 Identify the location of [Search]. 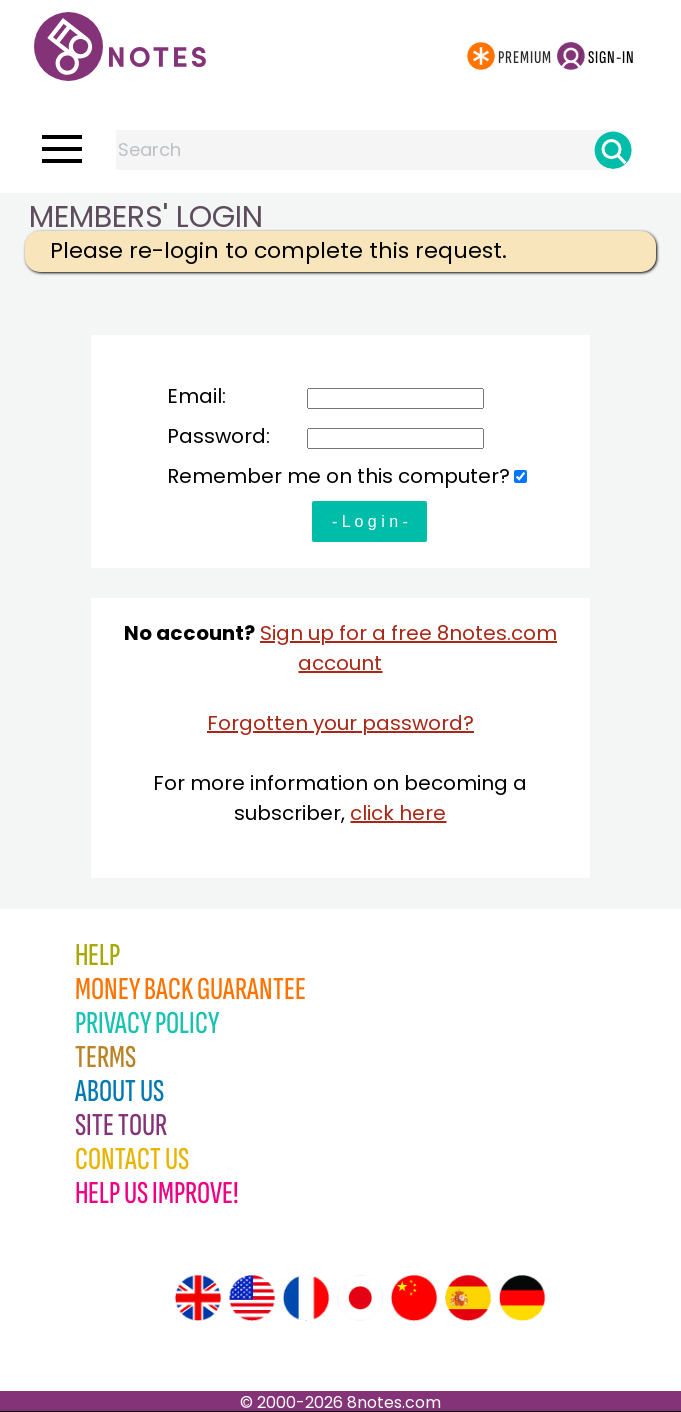
(613, 150).